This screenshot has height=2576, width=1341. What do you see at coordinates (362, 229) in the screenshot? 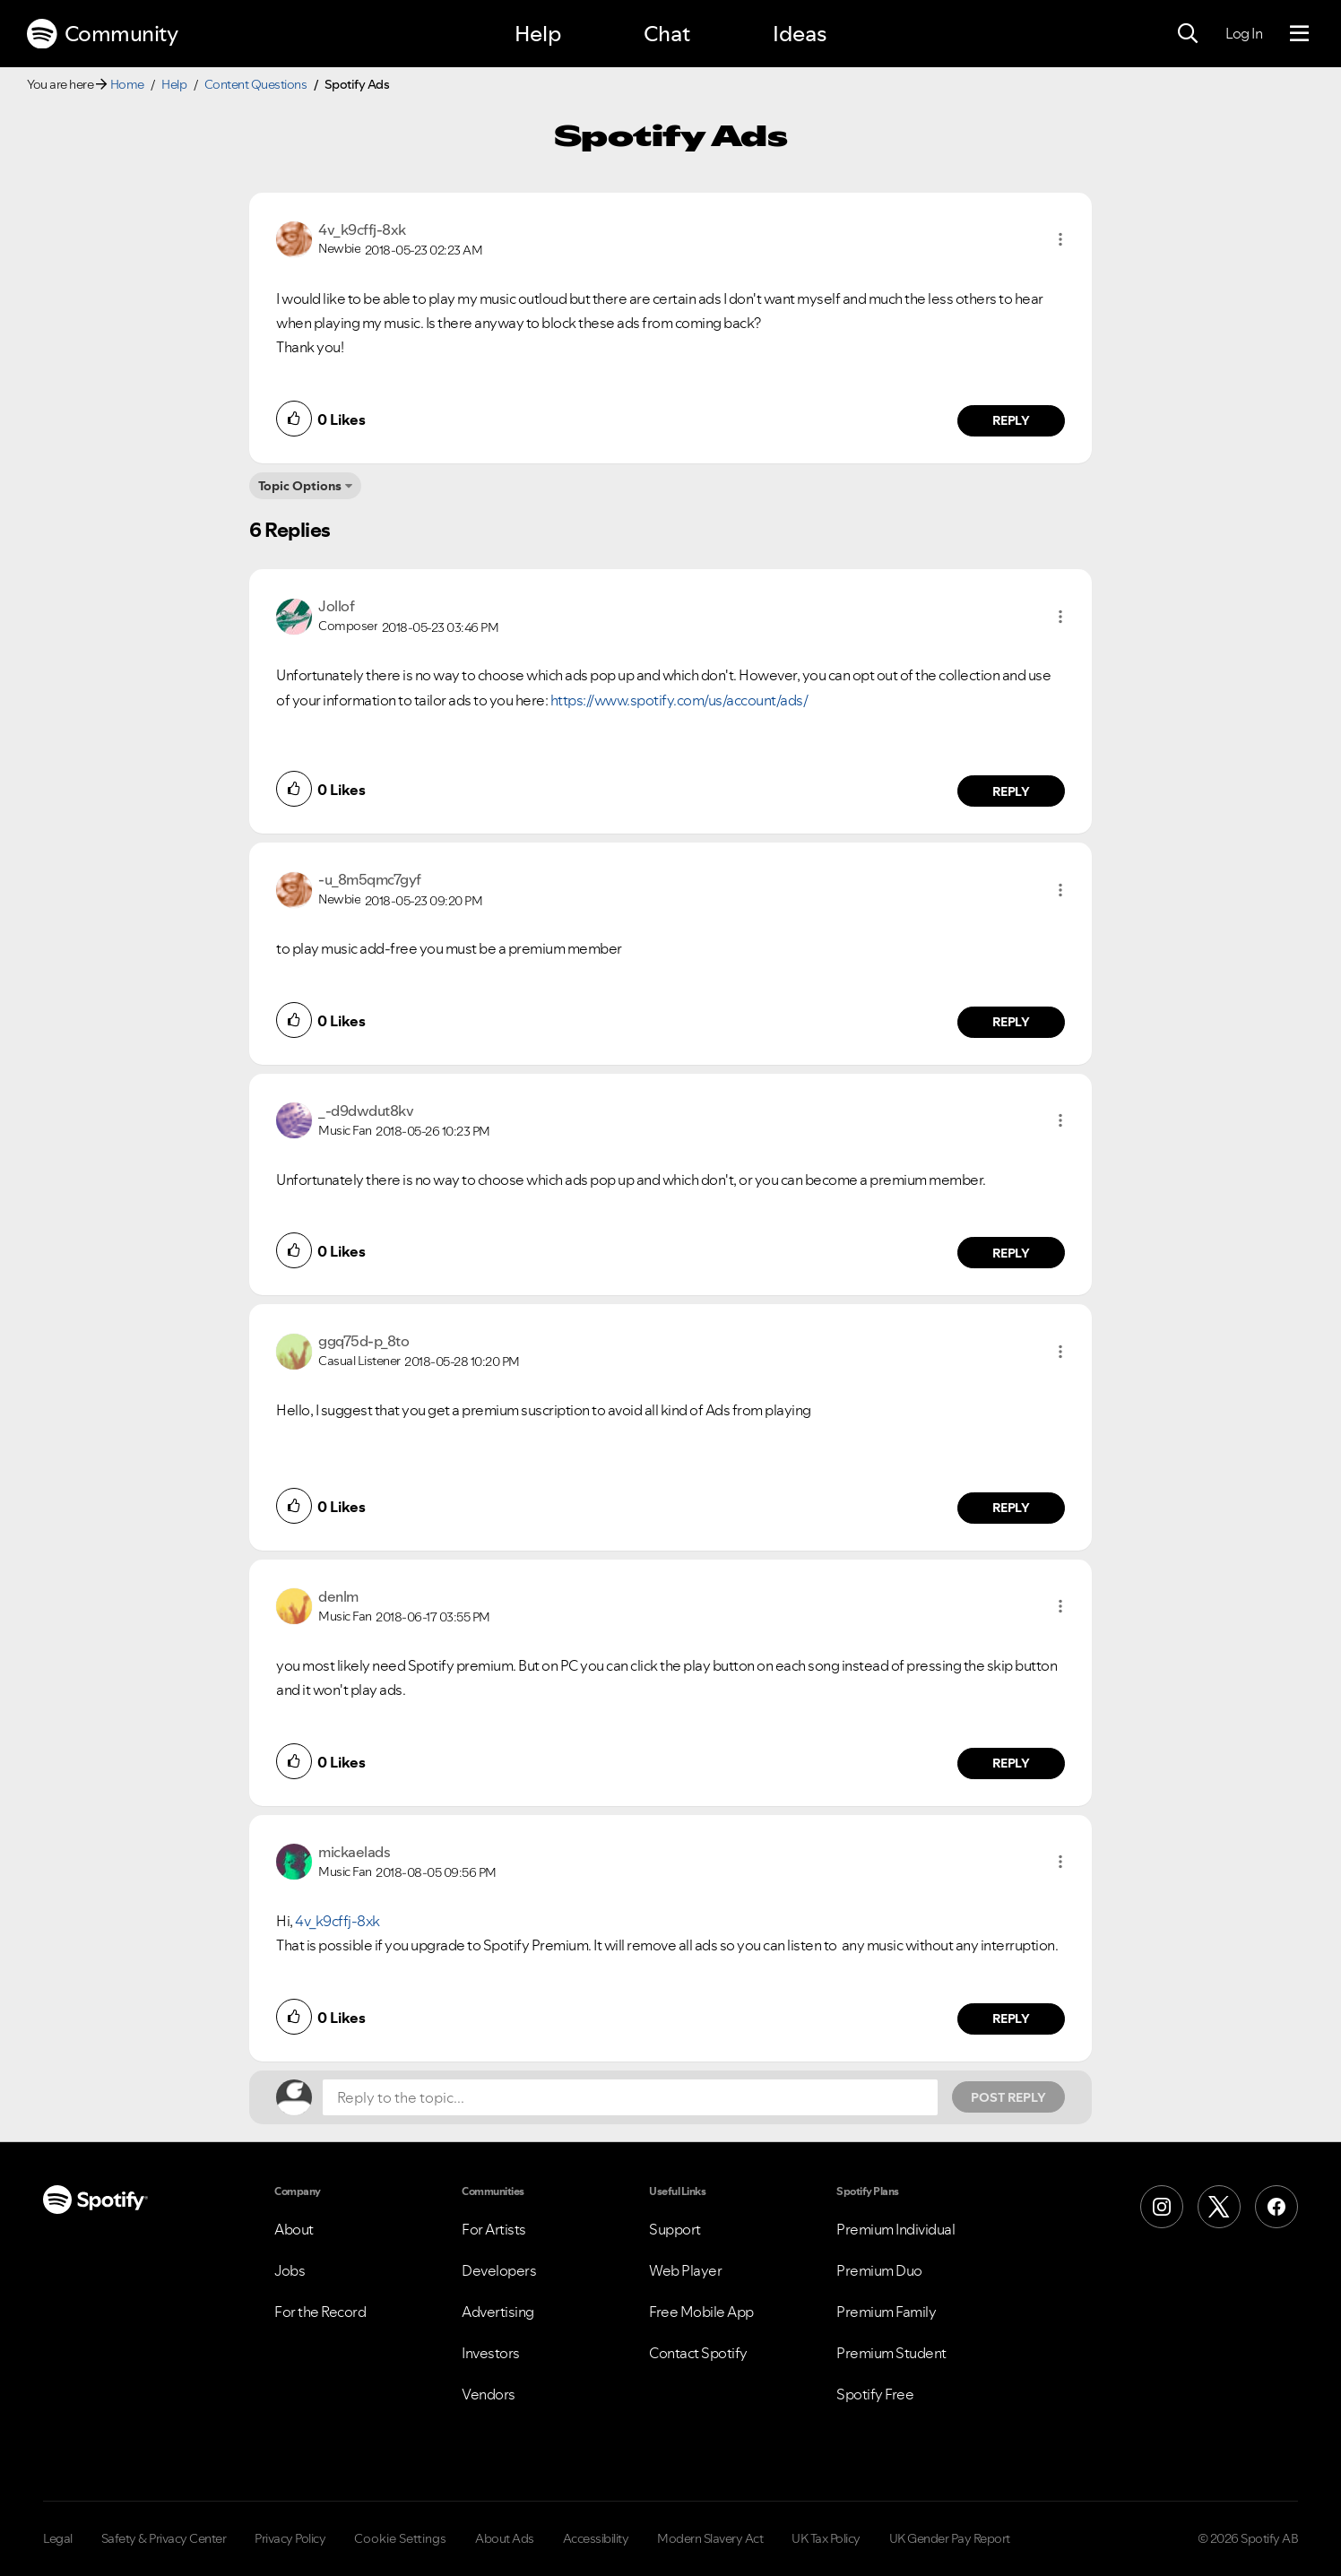
I see `[View Profile of 4v_k9cffj-8xk]` at bounding box center [362, 229].